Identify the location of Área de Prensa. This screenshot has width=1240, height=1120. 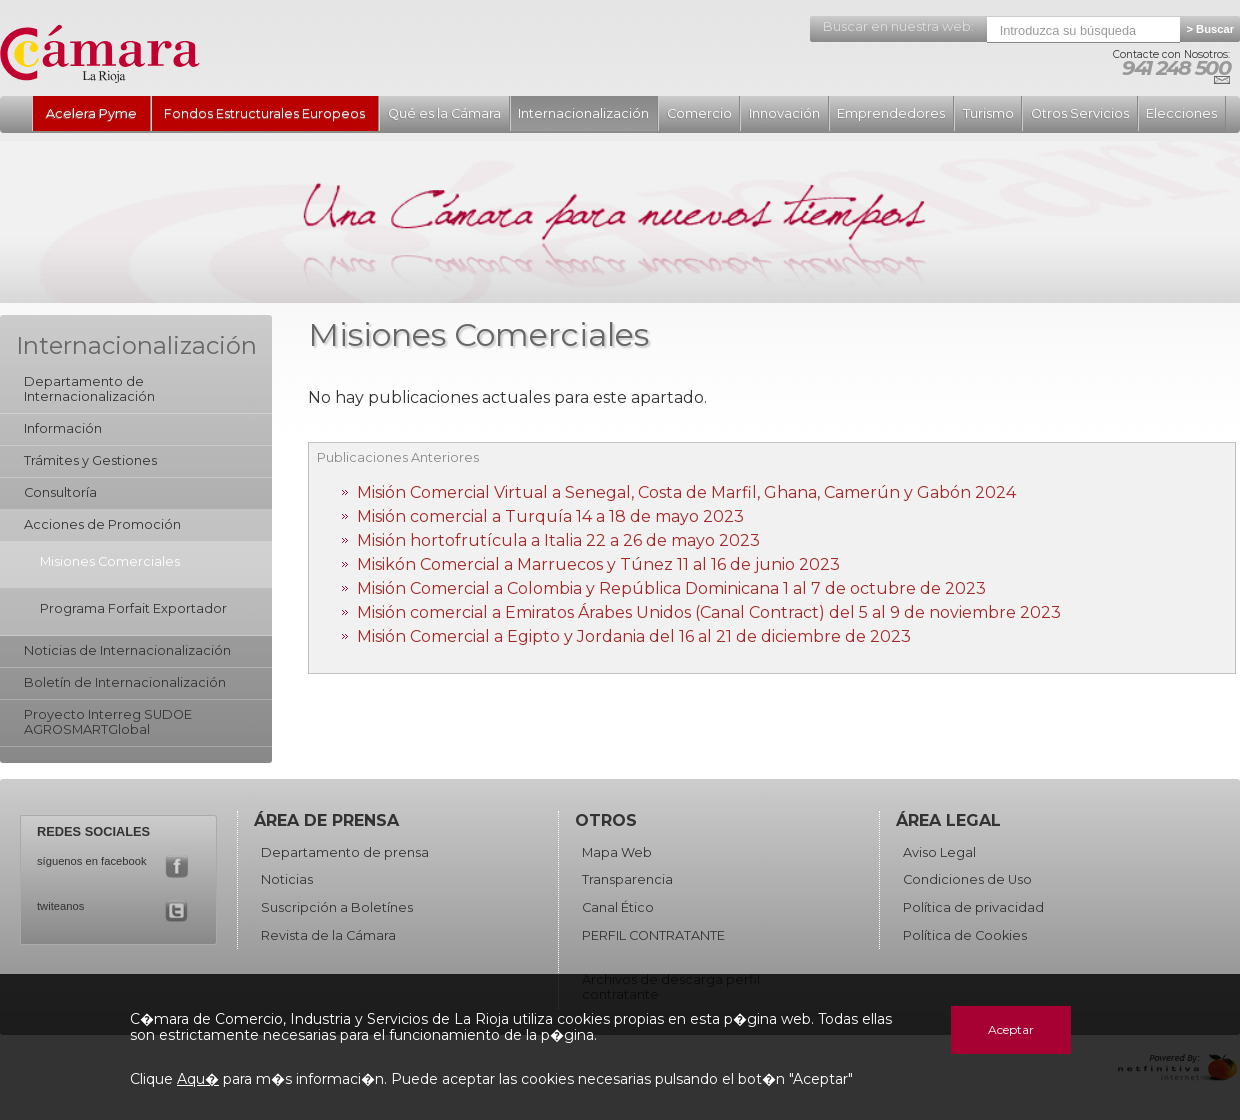
(326, 820).